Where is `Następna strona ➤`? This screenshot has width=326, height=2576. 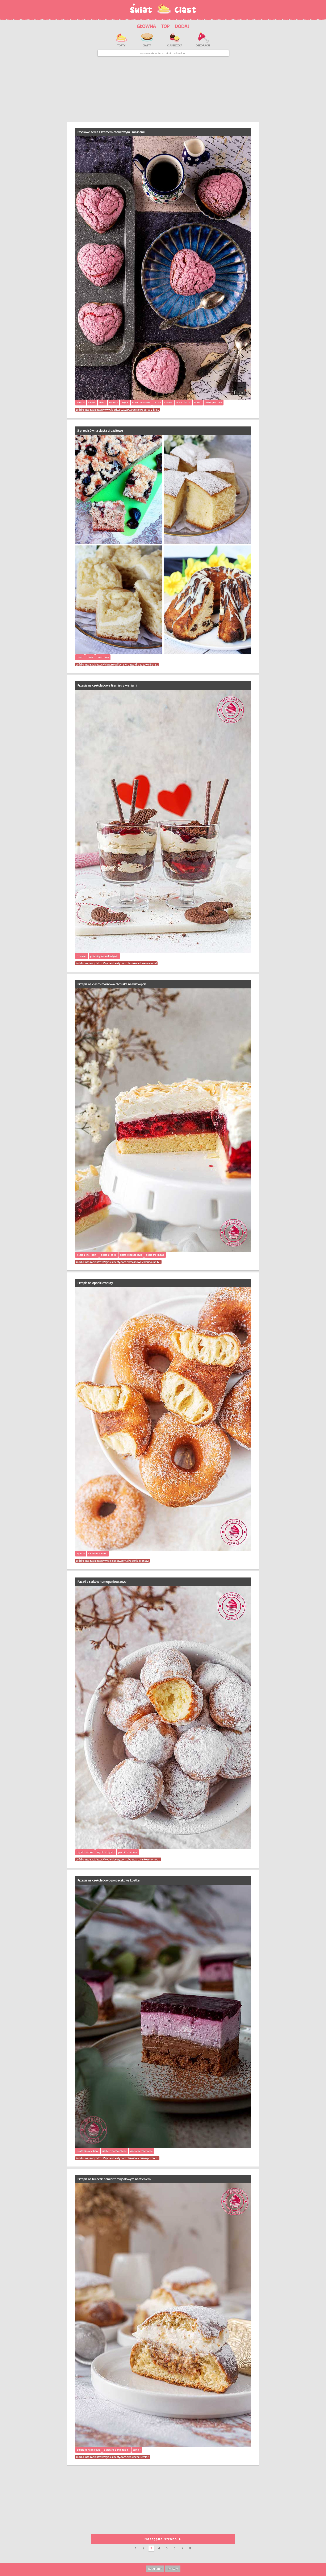 Następna strona ➤ is located at coordinates (163, 2539).